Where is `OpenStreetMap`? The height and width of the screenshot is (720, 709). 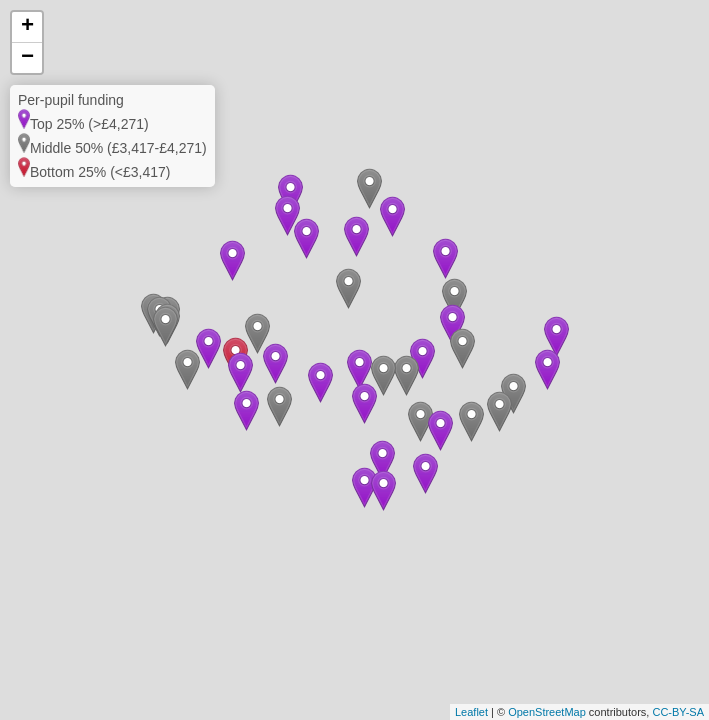
OpenStreetMap is located at coordinates (547, 712).